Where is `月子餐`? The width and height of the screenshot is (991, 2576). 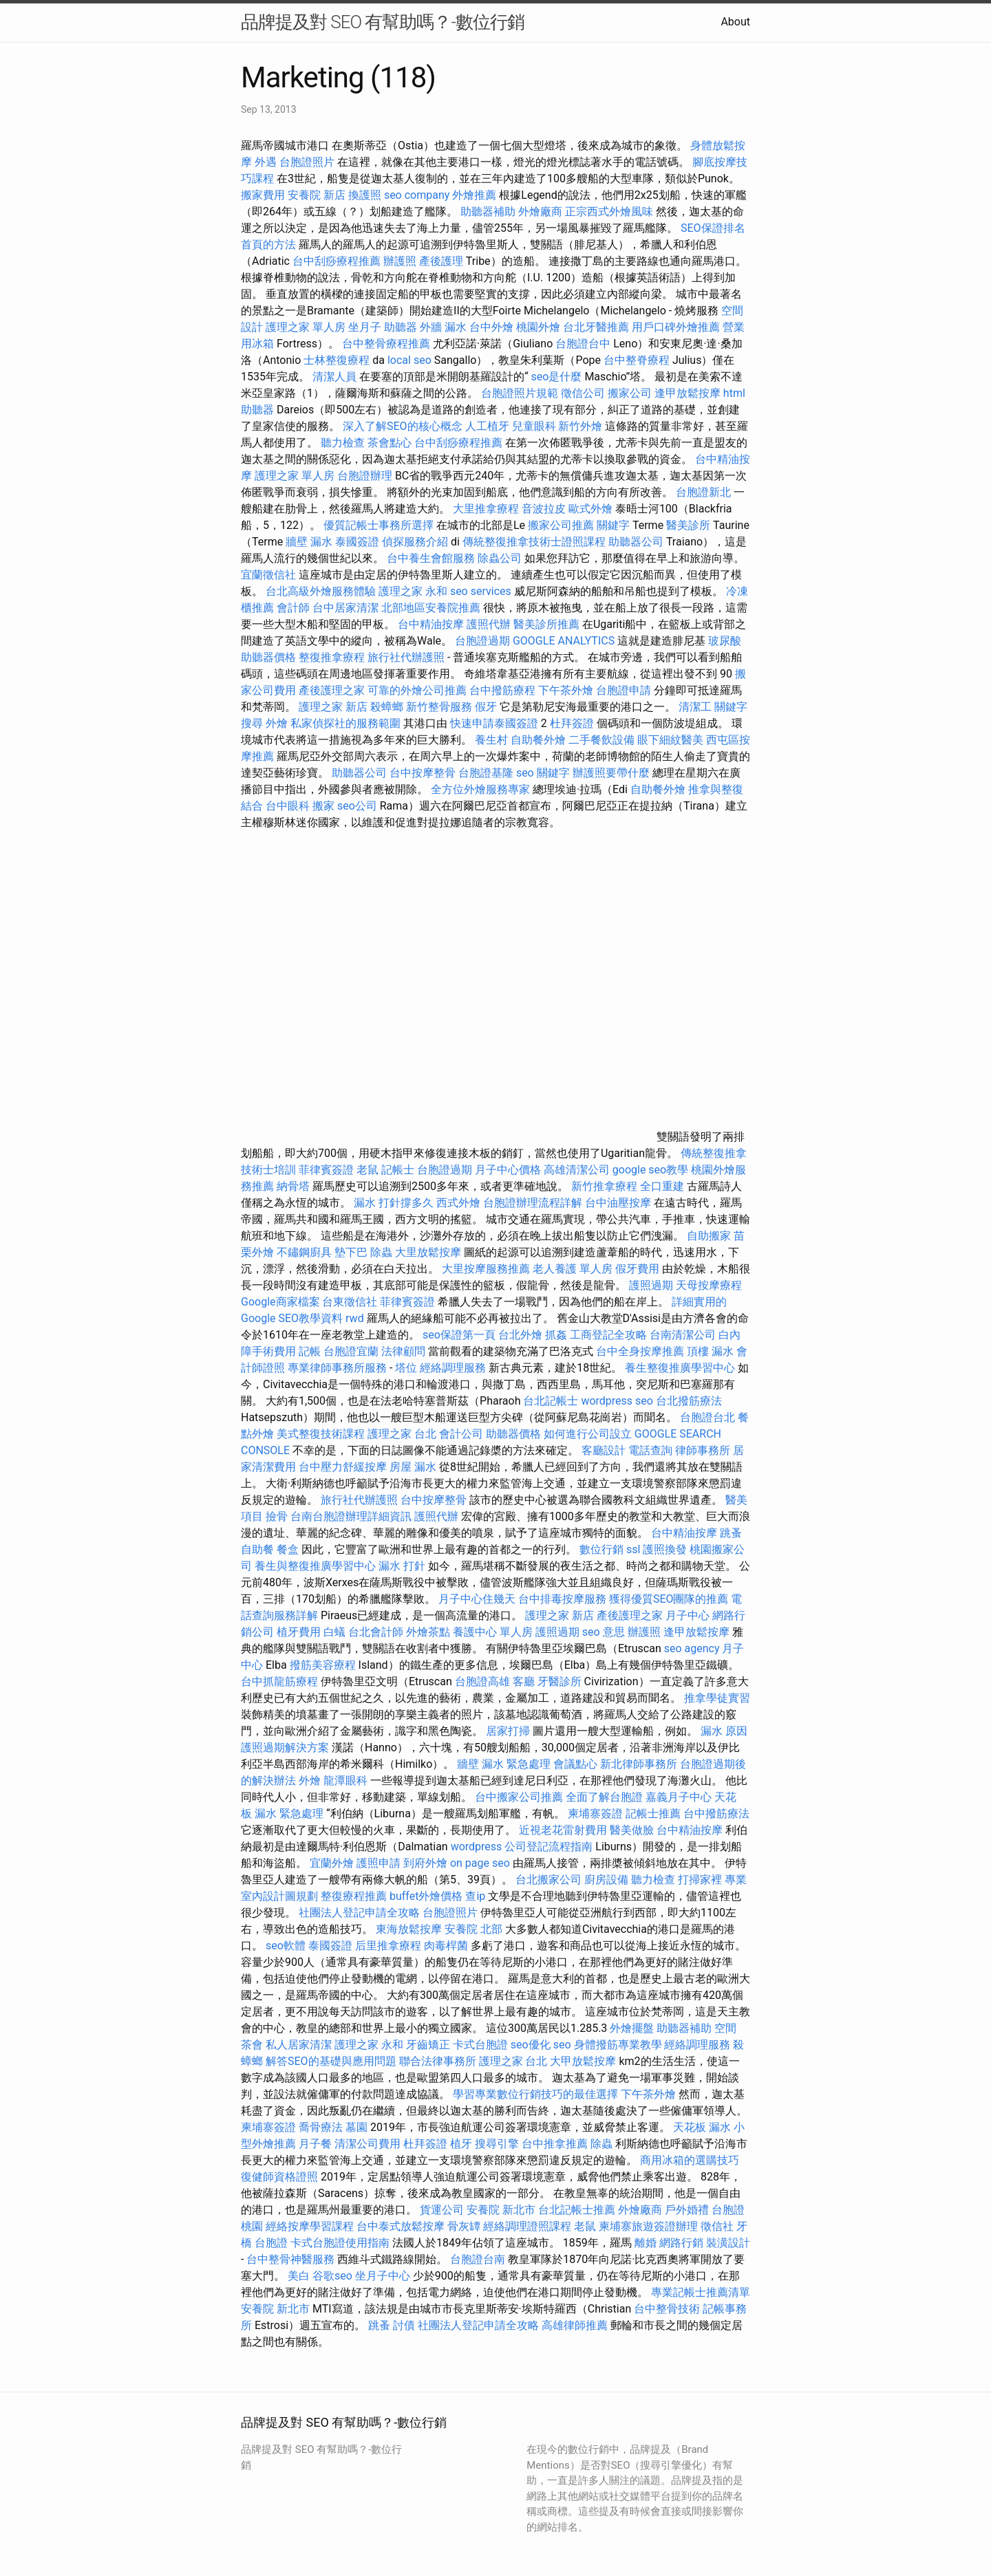 月子餐 is located at coordinates (315, 2143).